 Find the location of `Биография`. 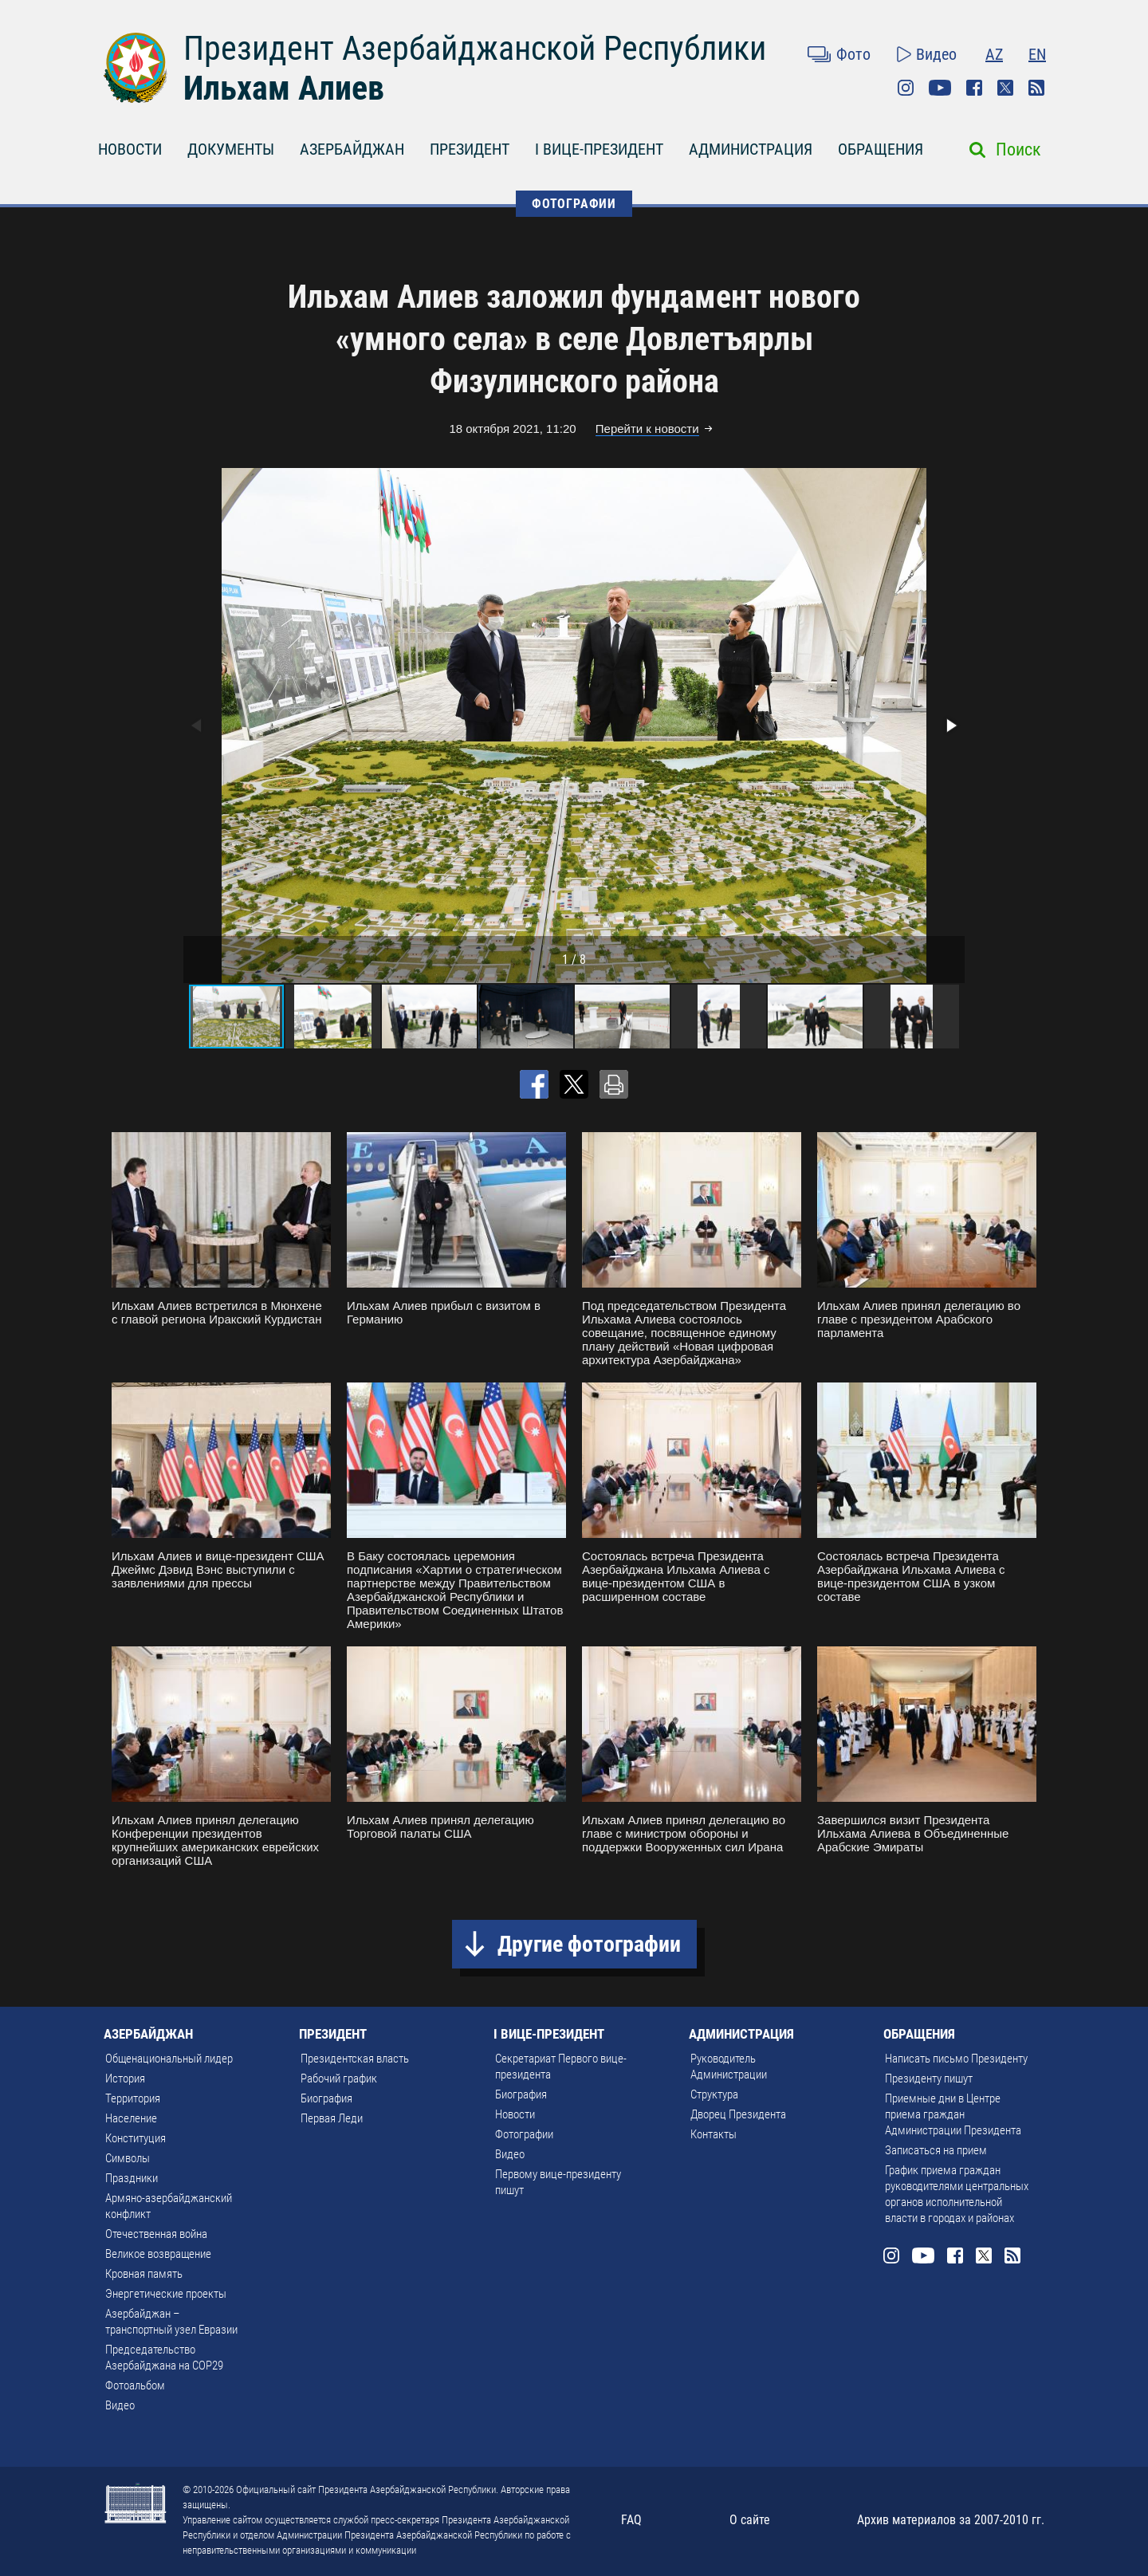

Биография is located at coordinates (326, 2098).